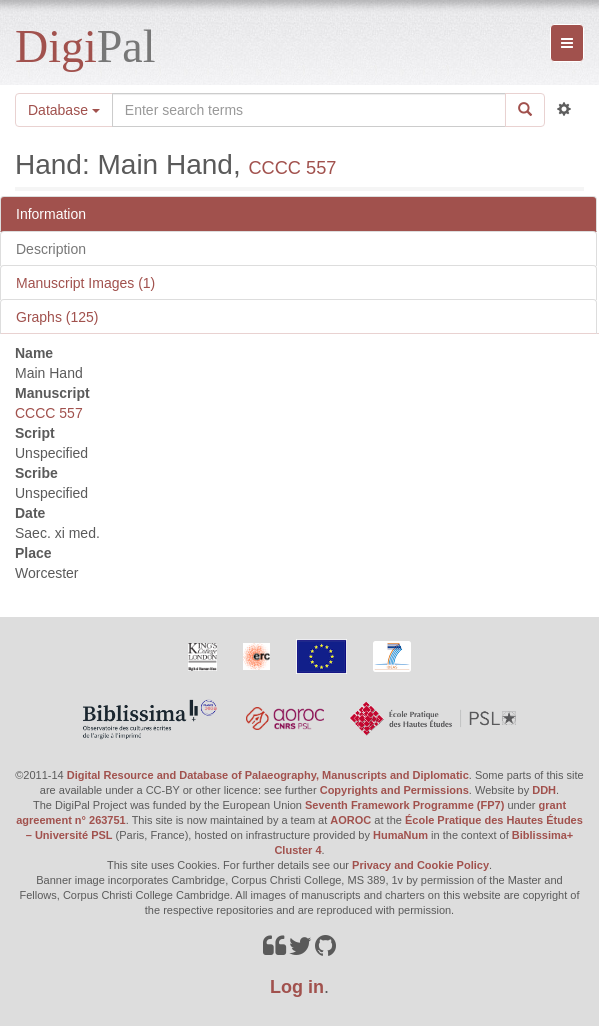 This screenshot has width=599, height=1026. I want to click on Information, so click(51, 214).